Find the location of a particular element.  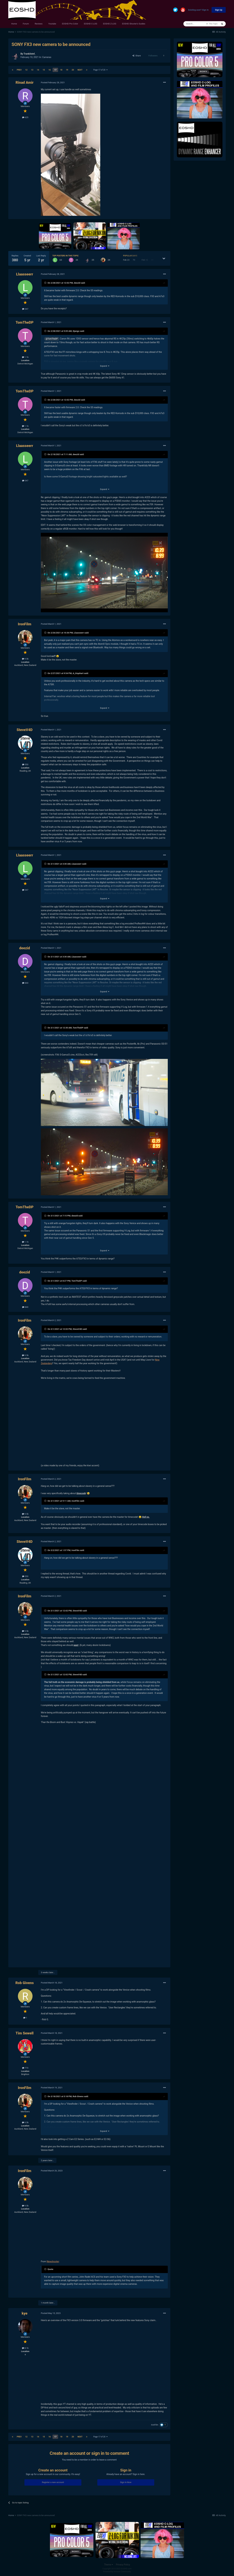

Reviews is located at coordinates (38, 23).